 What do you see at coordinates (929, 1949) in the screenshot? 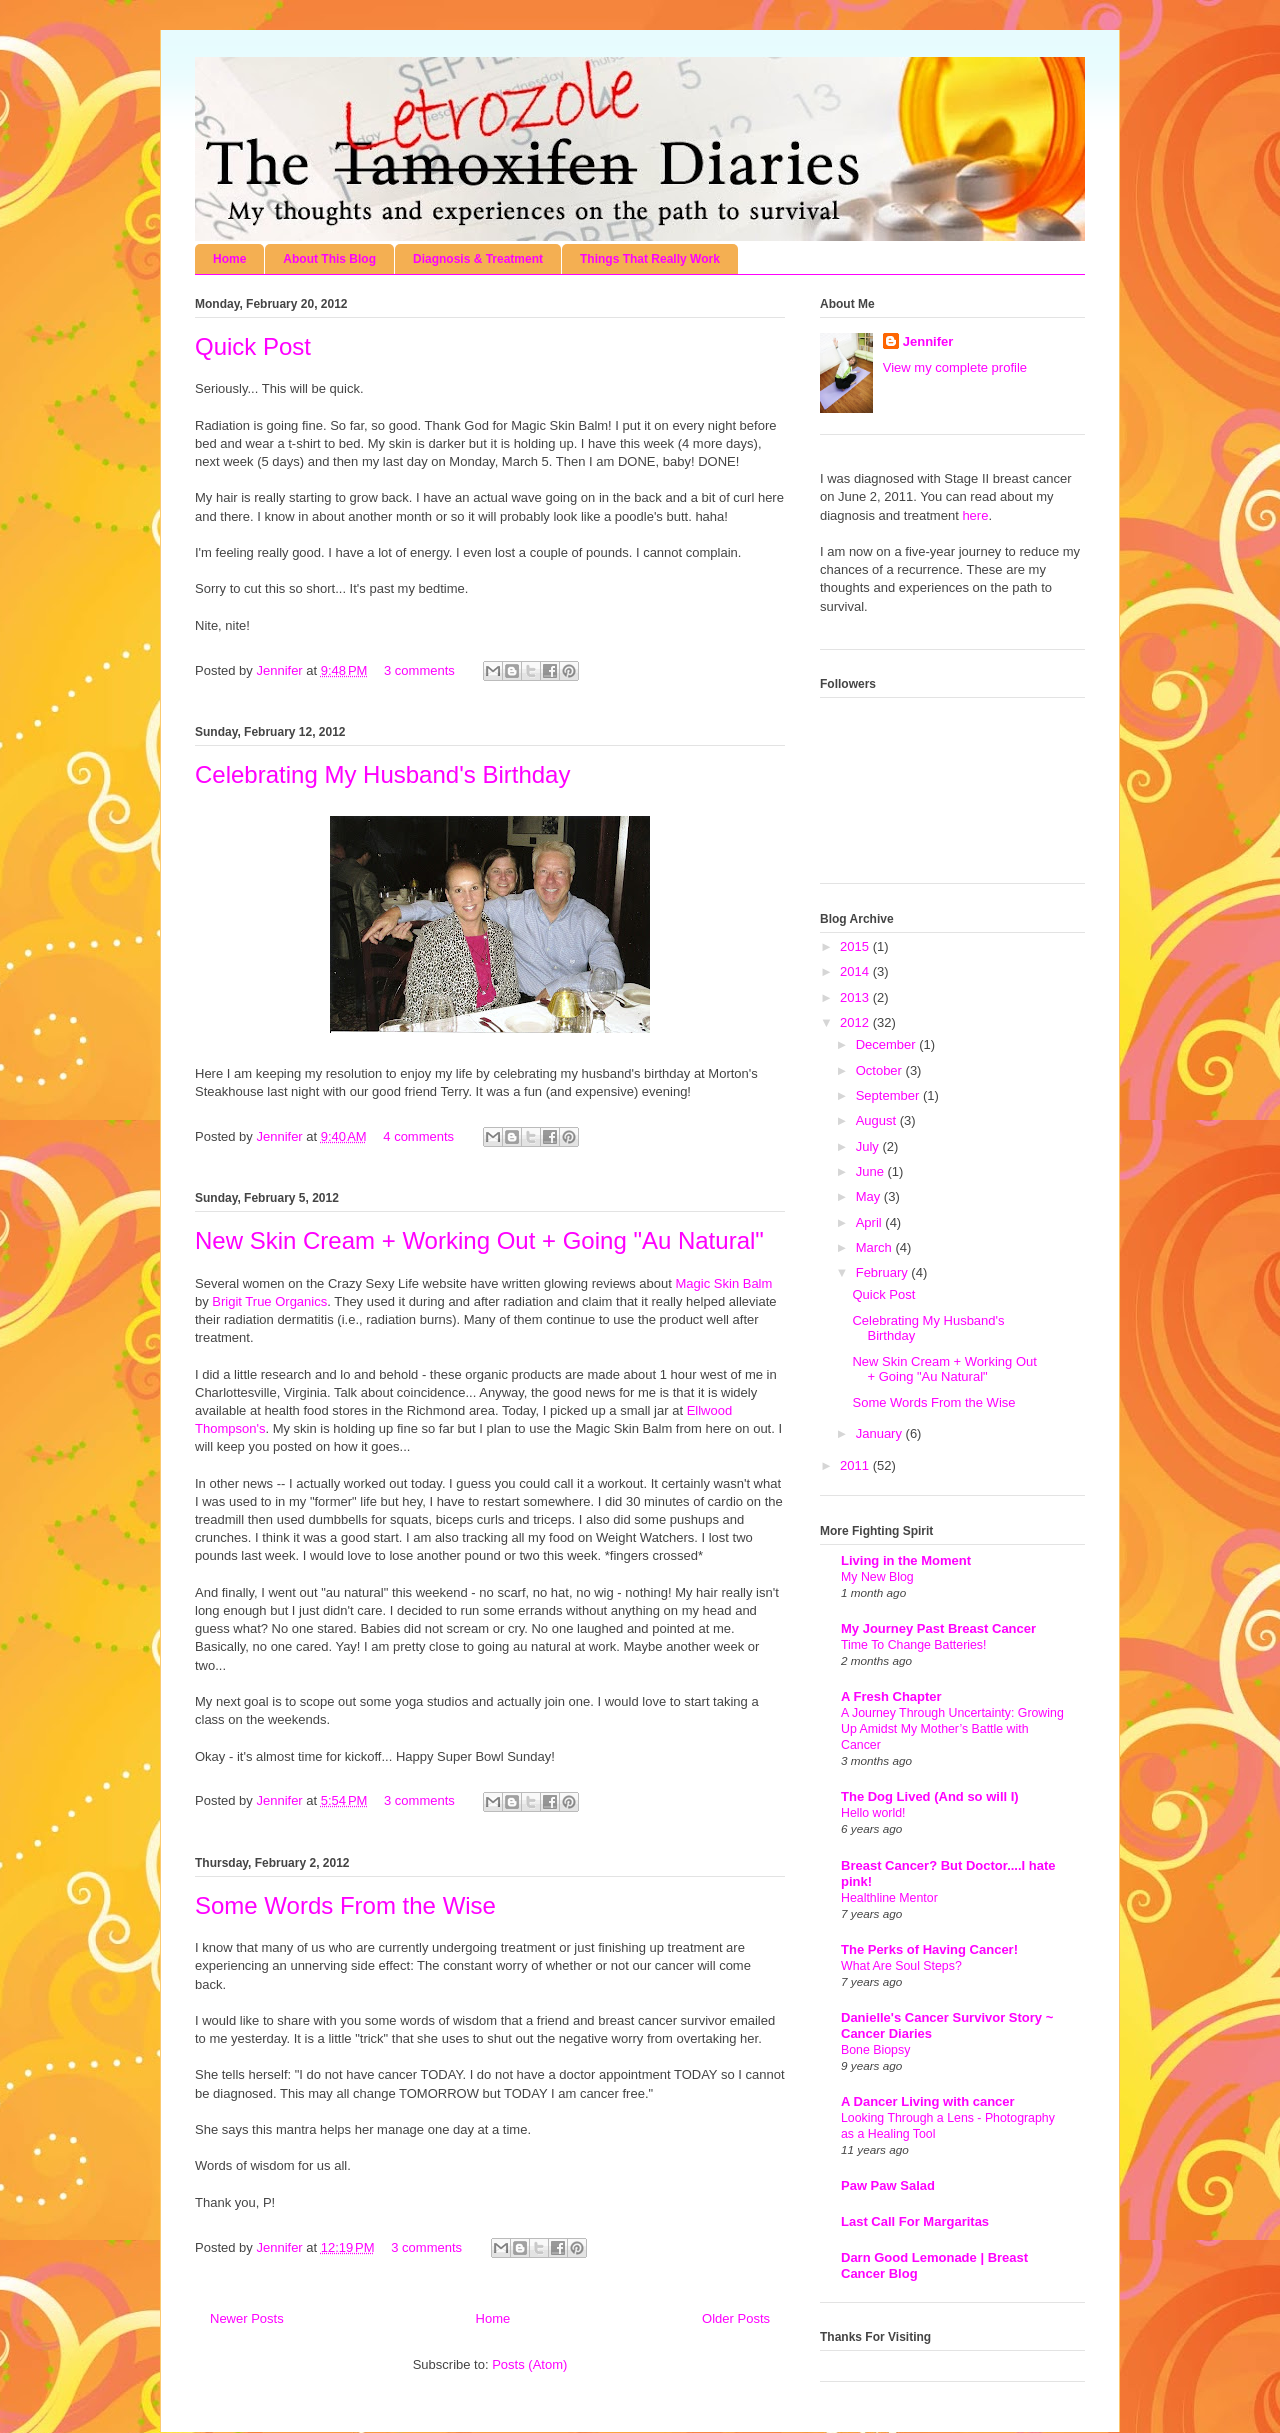
I see `The Perks of Having Cancer!` at bounding box center [929, 1949].